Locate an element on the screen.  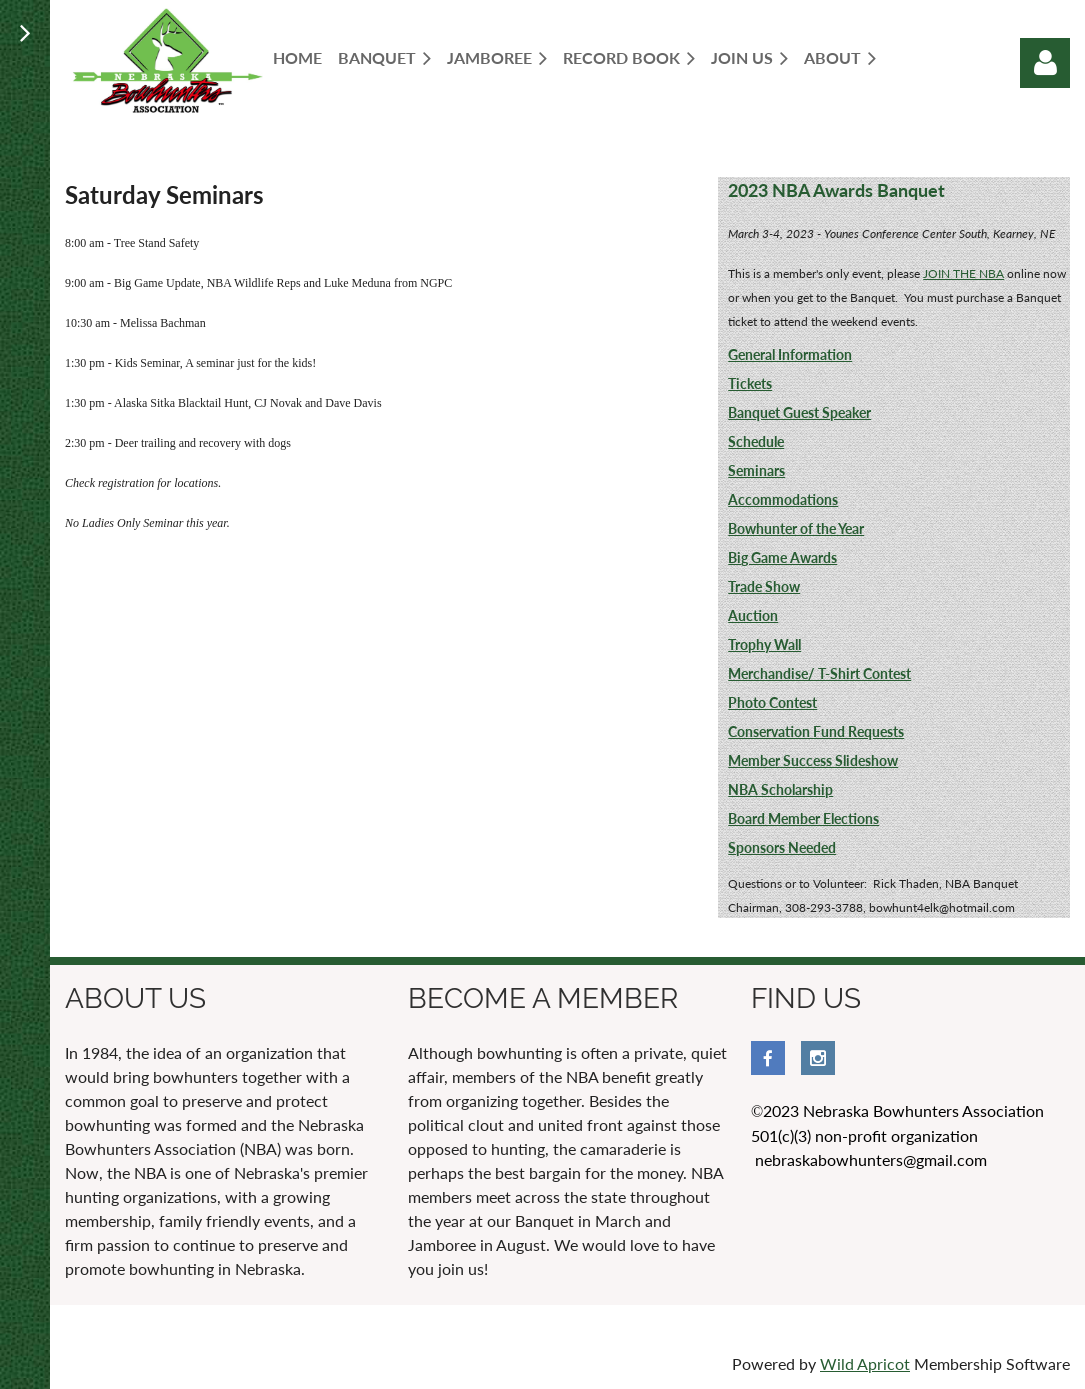
Conservation Fund Requests is located at coordinates (816, 731).